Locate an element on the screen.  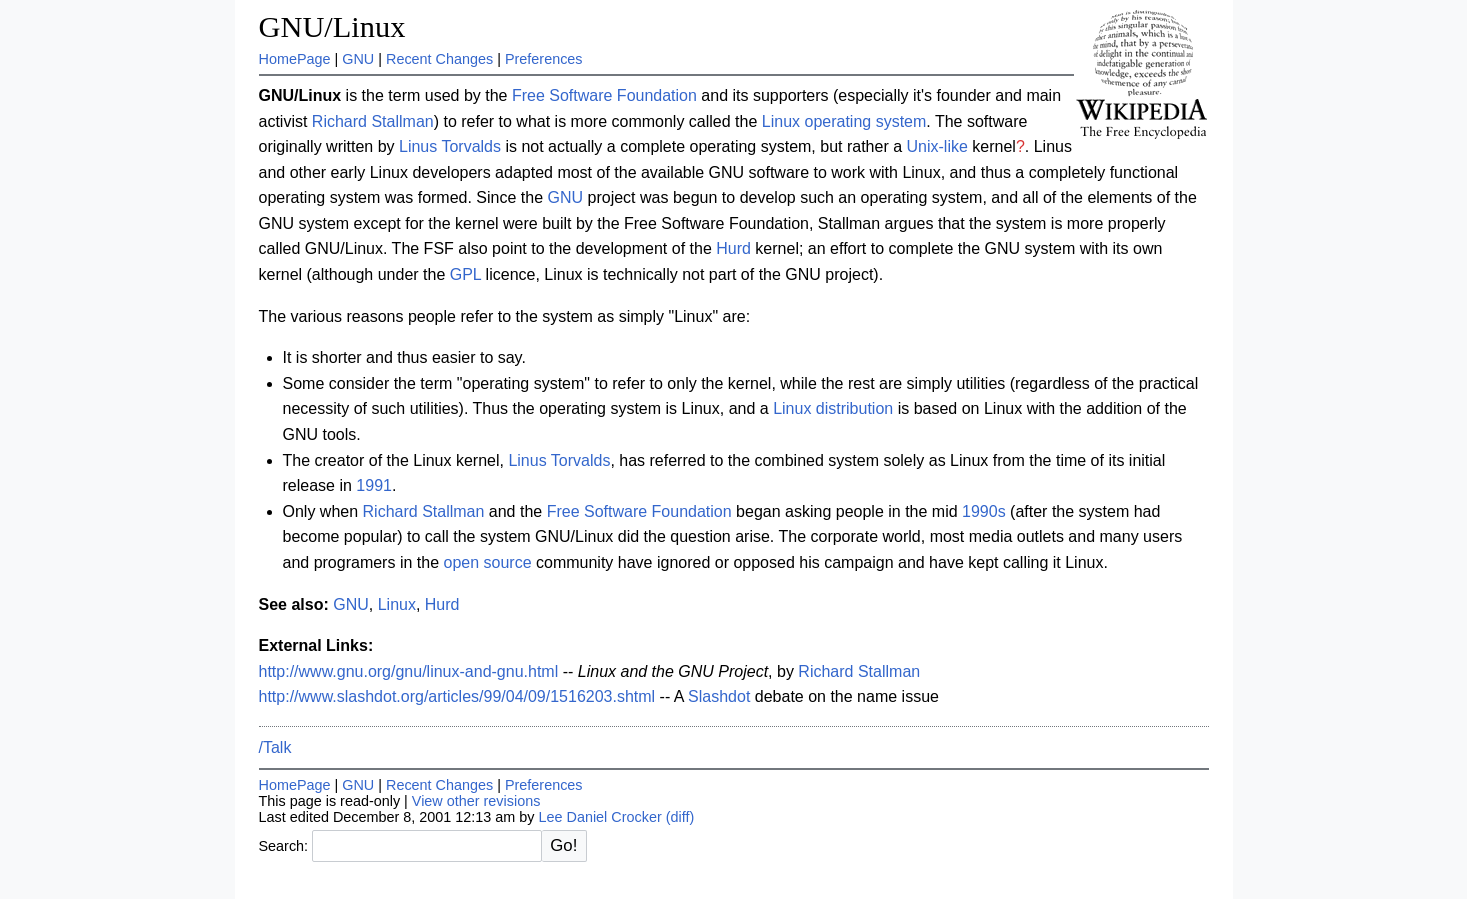
1991 is located at coordinates (374, 485).